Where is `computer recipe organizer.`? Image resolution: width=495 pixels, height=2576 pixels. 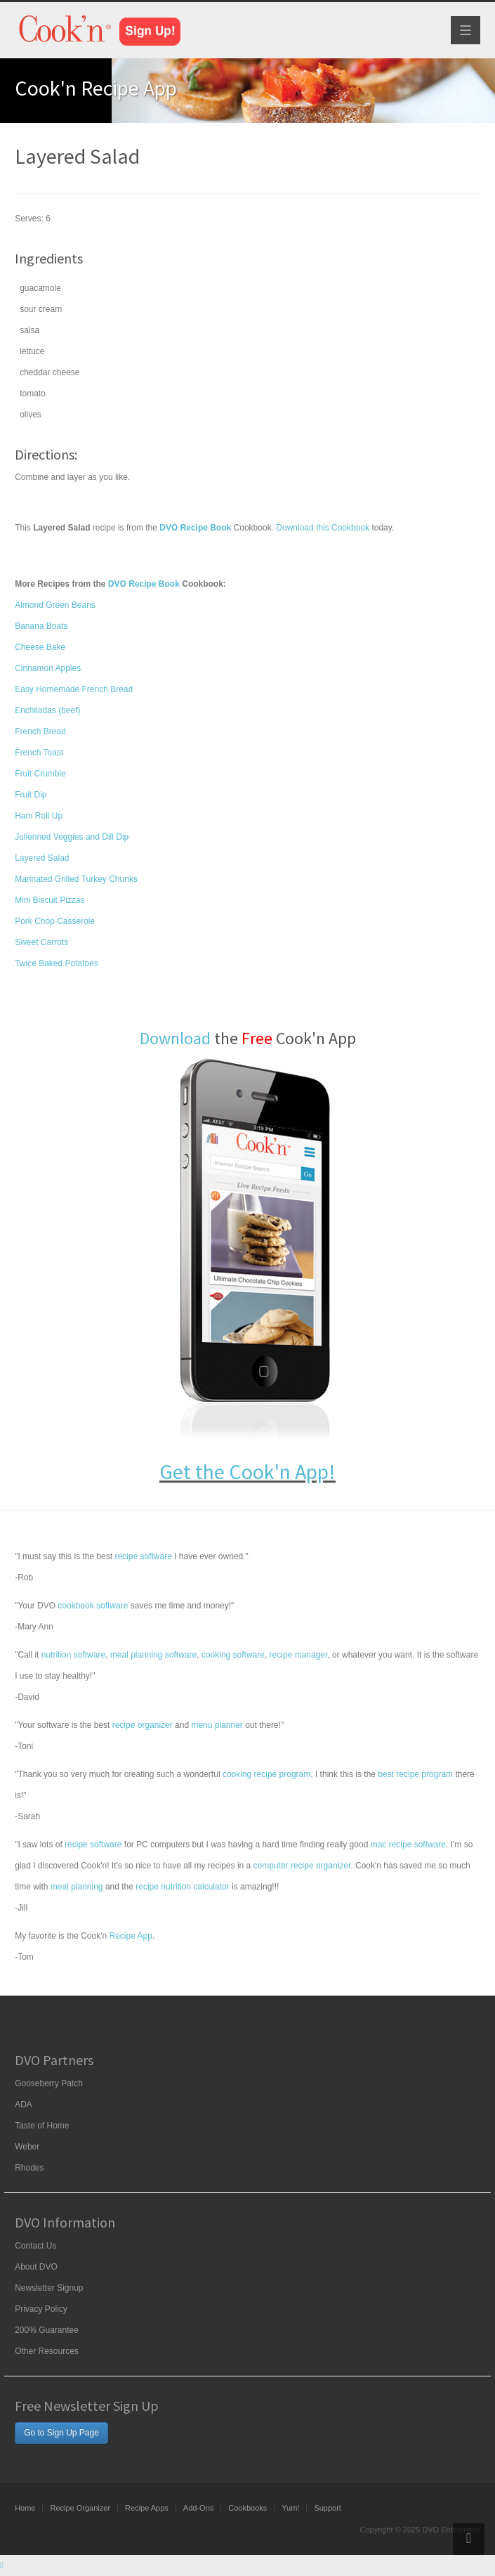 computer recipe organizer. is located at coordinates (303, 1866).